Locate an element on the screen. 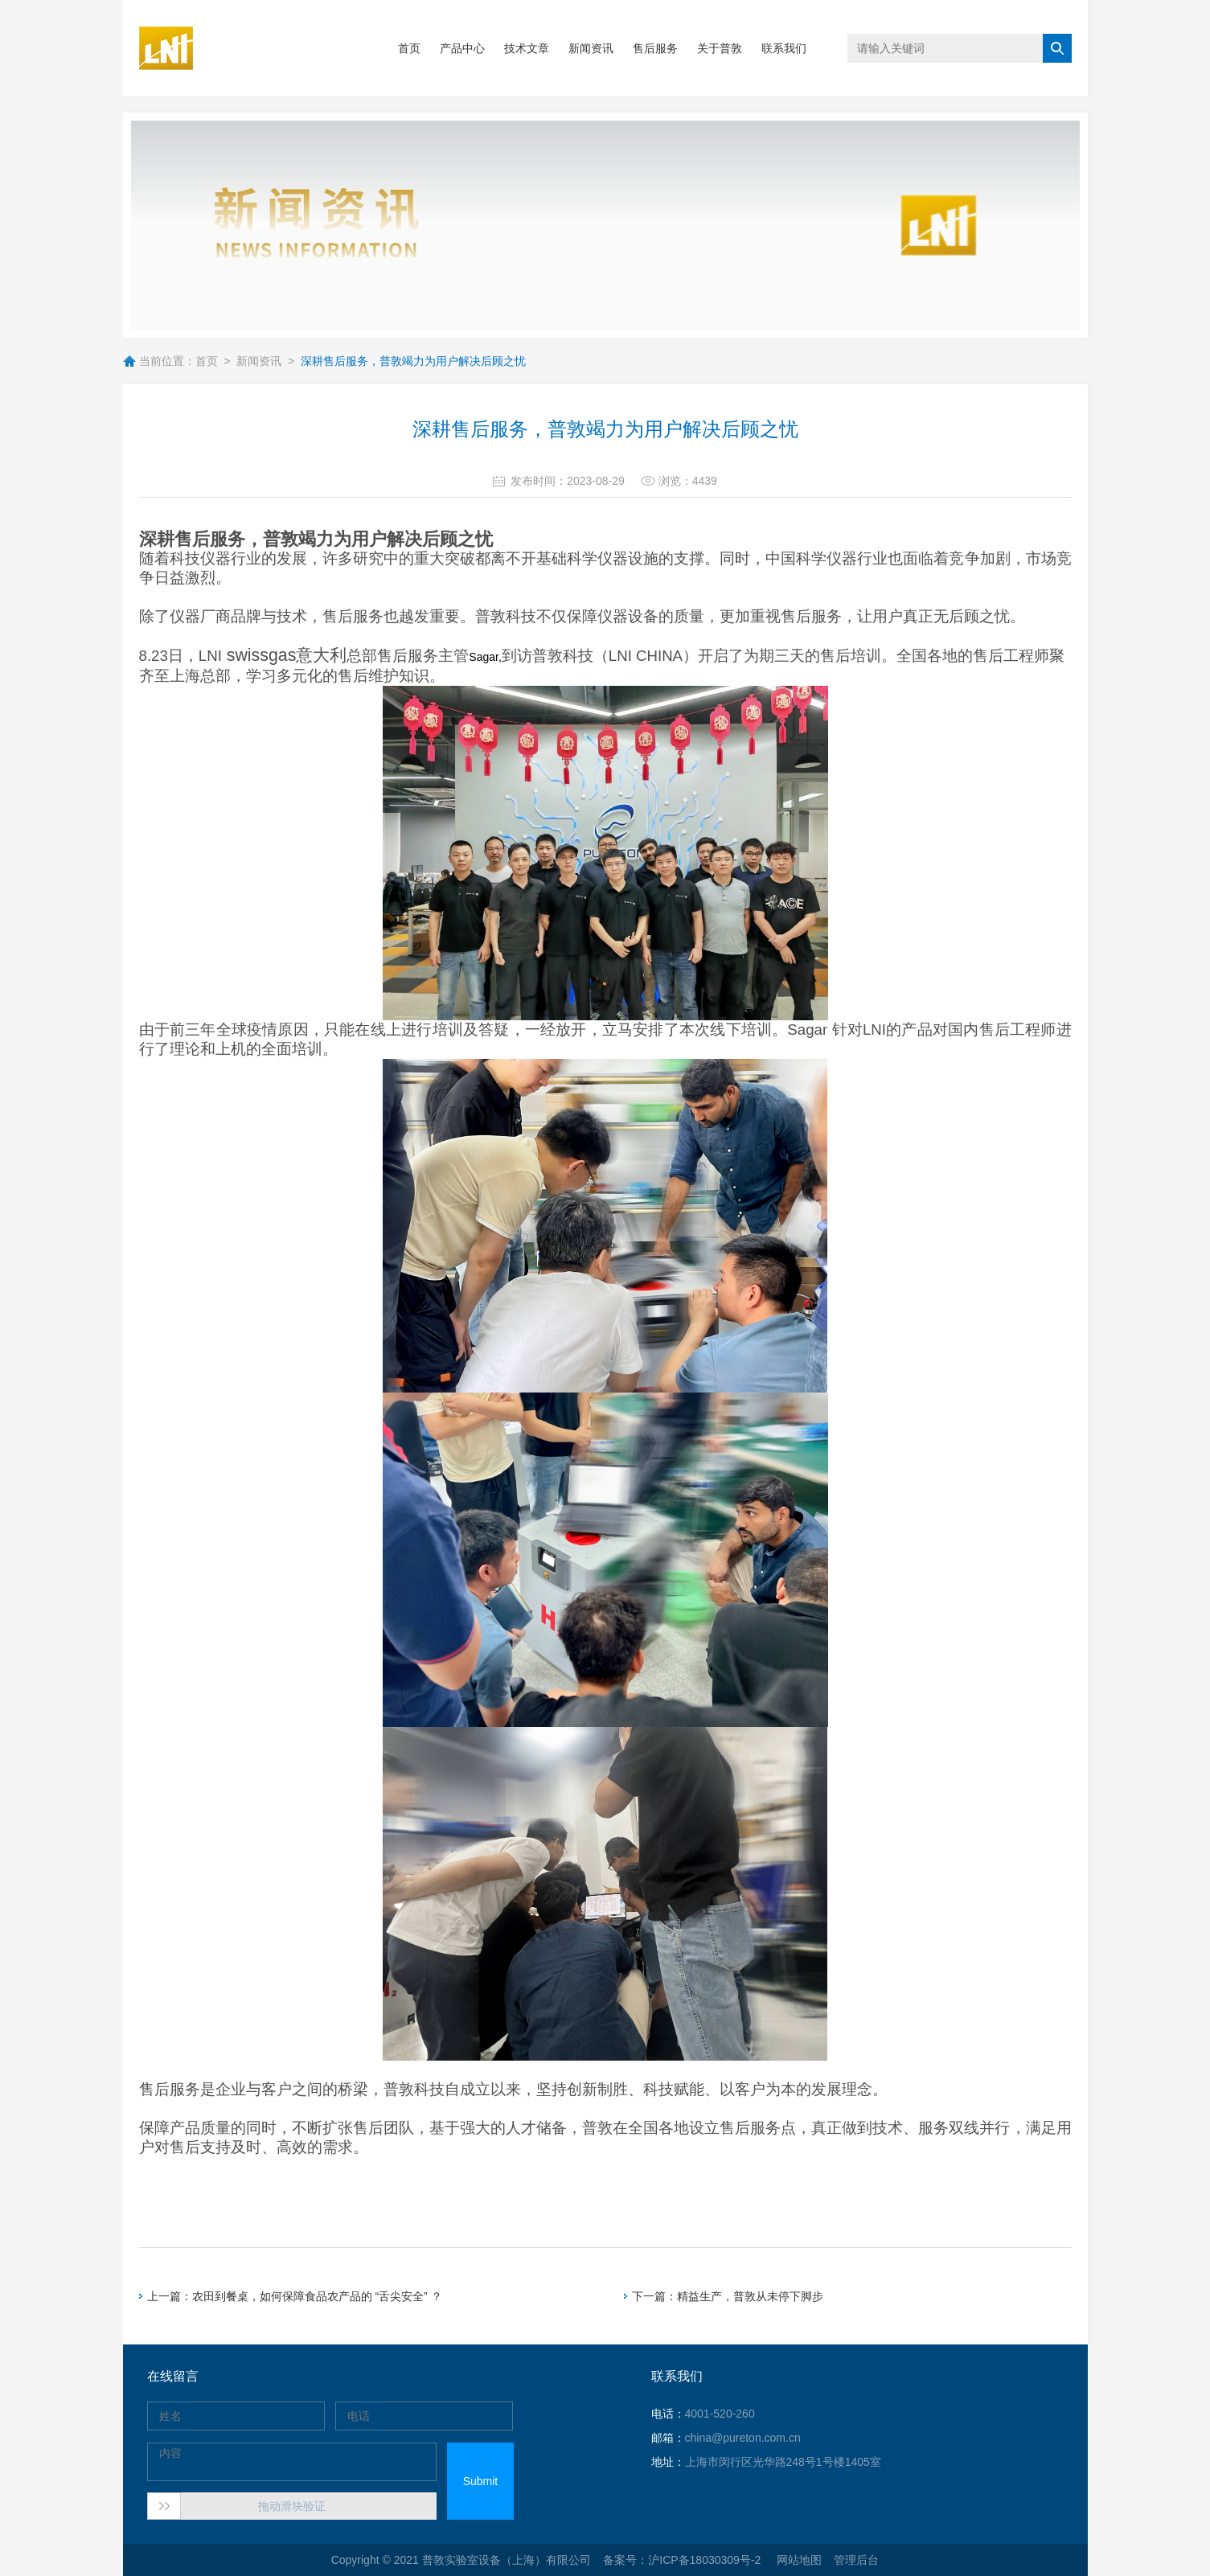 This screenshot has height=2576, width=1210. 下一篇：精益生产，普敦从未停下脚步 is located at coordinates (727, 2296).